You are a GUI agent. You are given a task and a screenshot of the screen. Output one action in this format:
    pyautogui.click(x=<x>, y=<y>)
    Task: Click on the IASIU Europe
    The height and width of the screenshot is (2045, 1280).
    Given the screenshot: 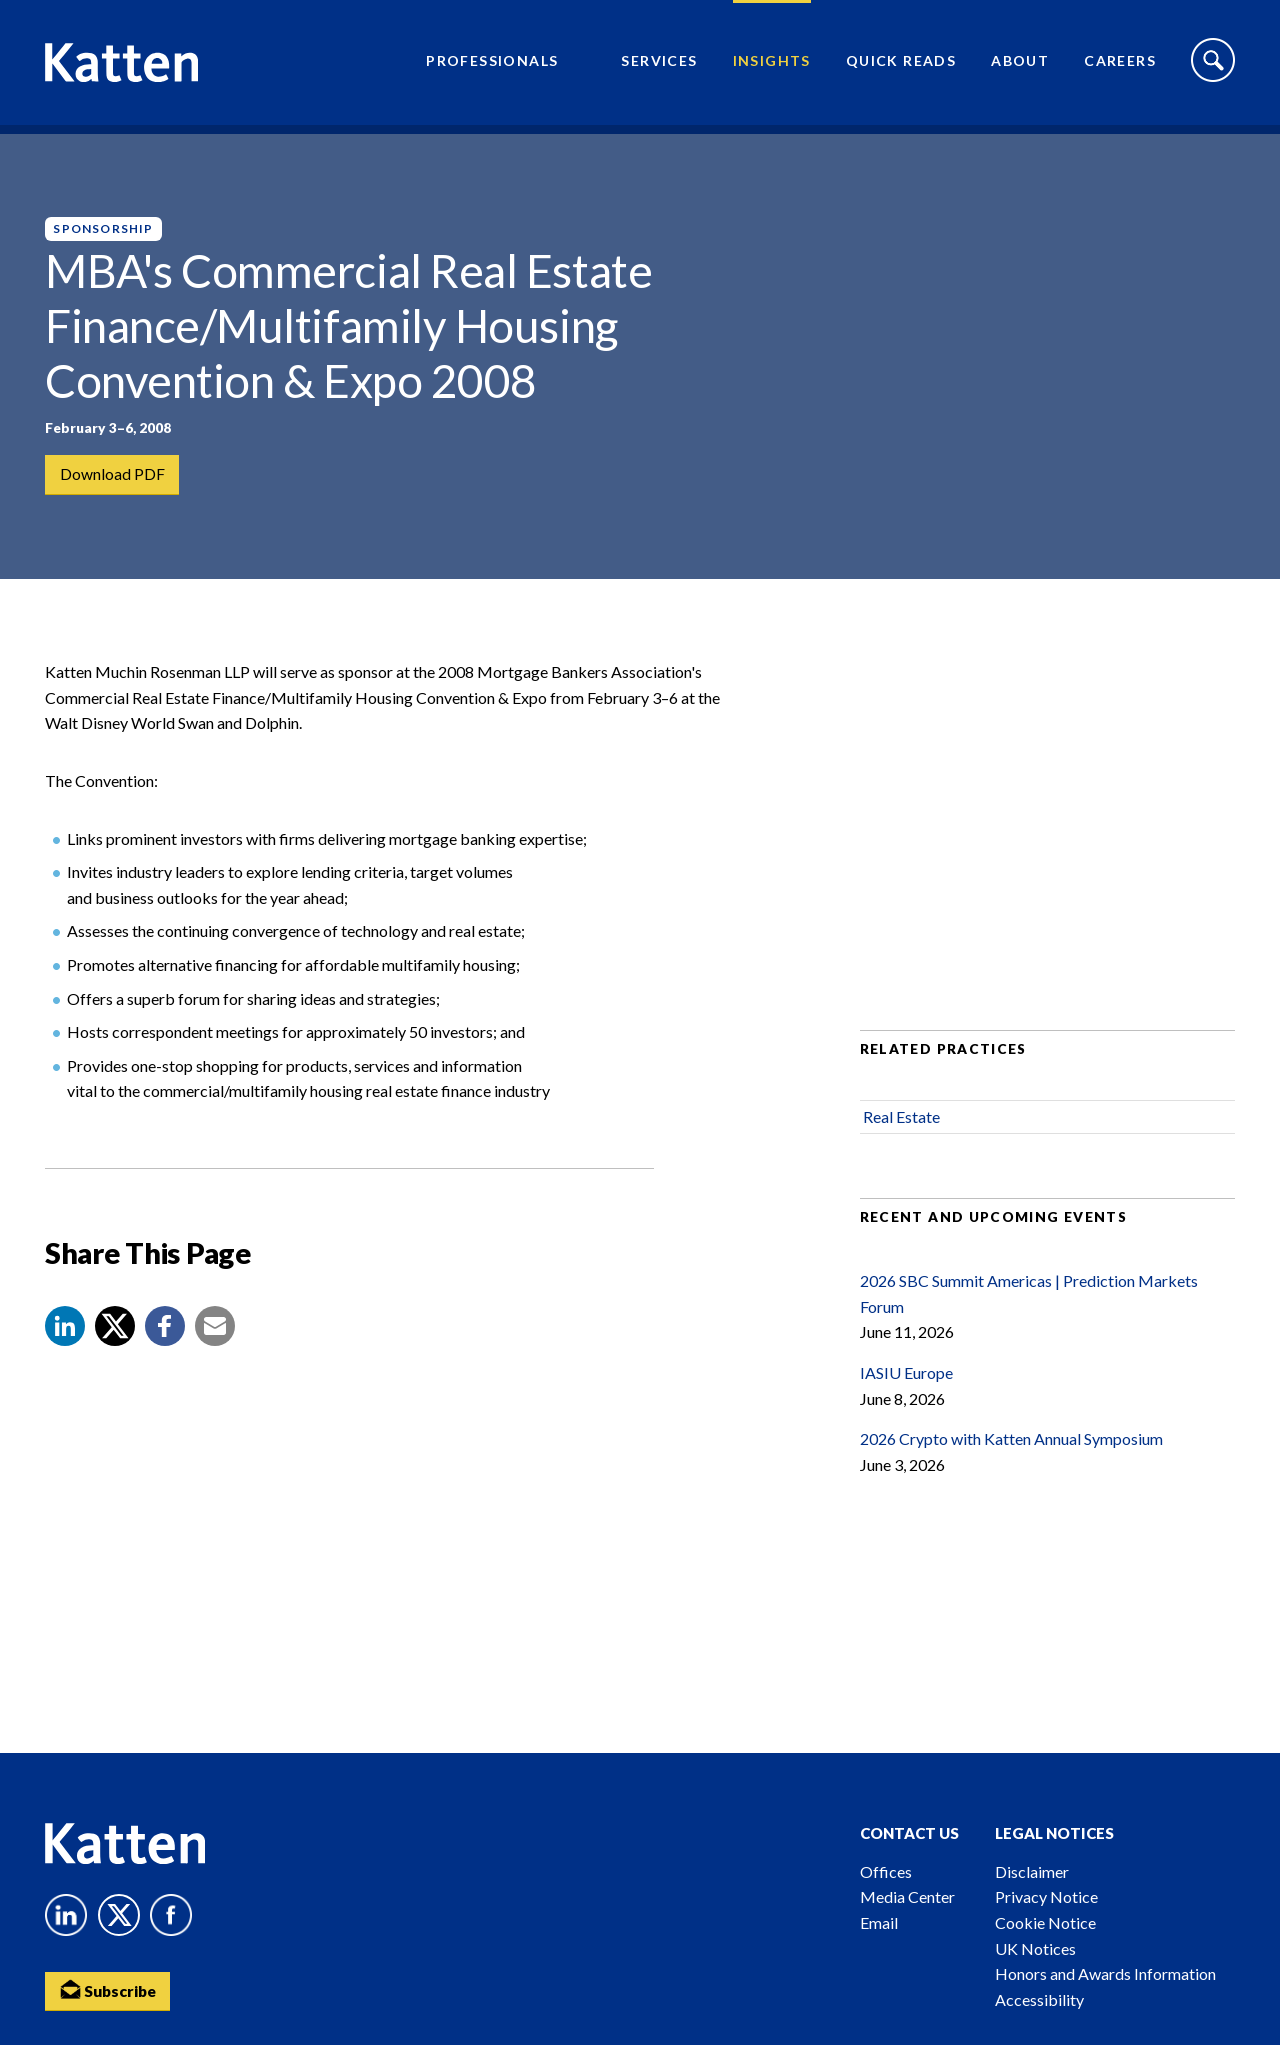 What is the action you would take?
    pyautogui.click(x=906, y=1389)
    